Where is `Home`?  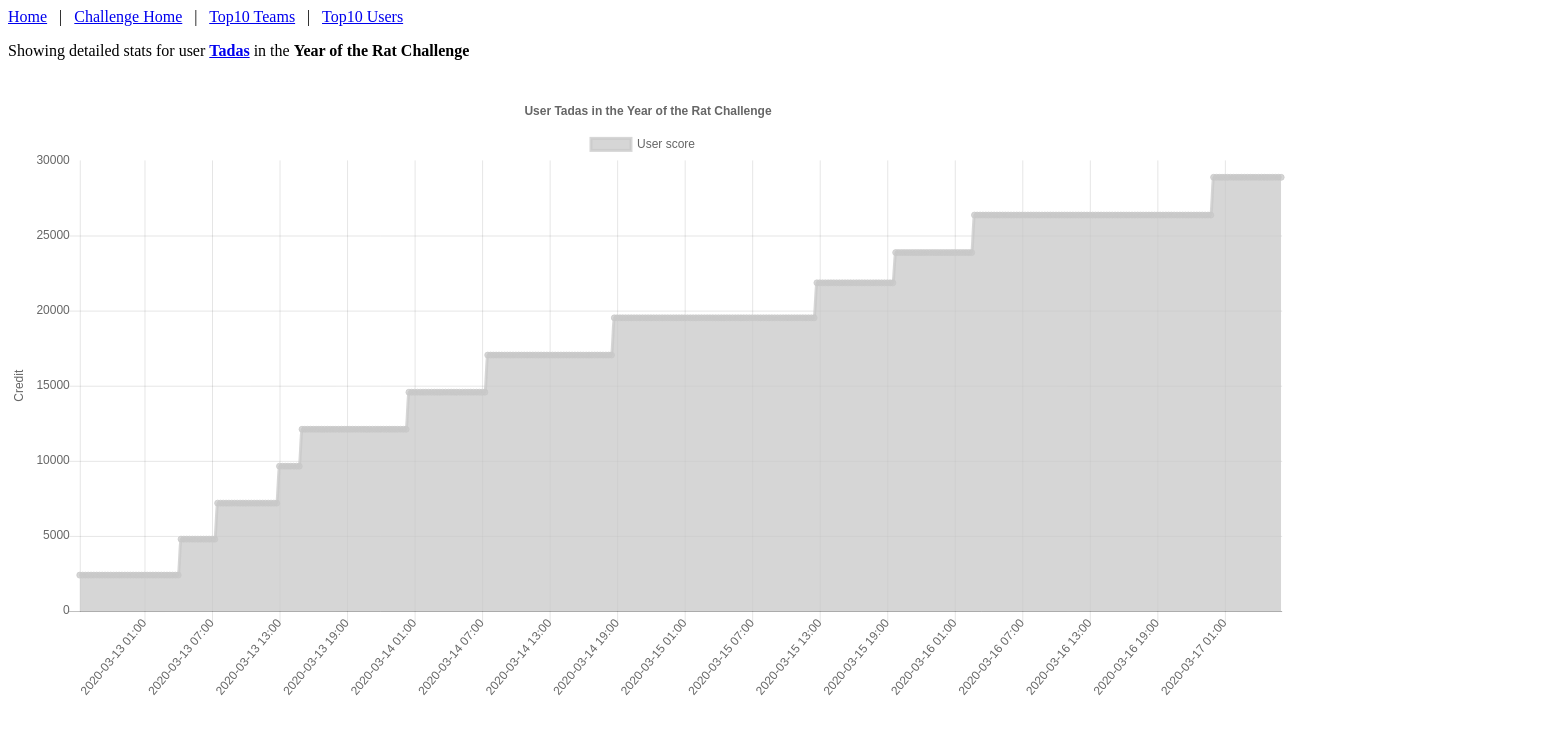 Home is located at coordinates (27, 16).